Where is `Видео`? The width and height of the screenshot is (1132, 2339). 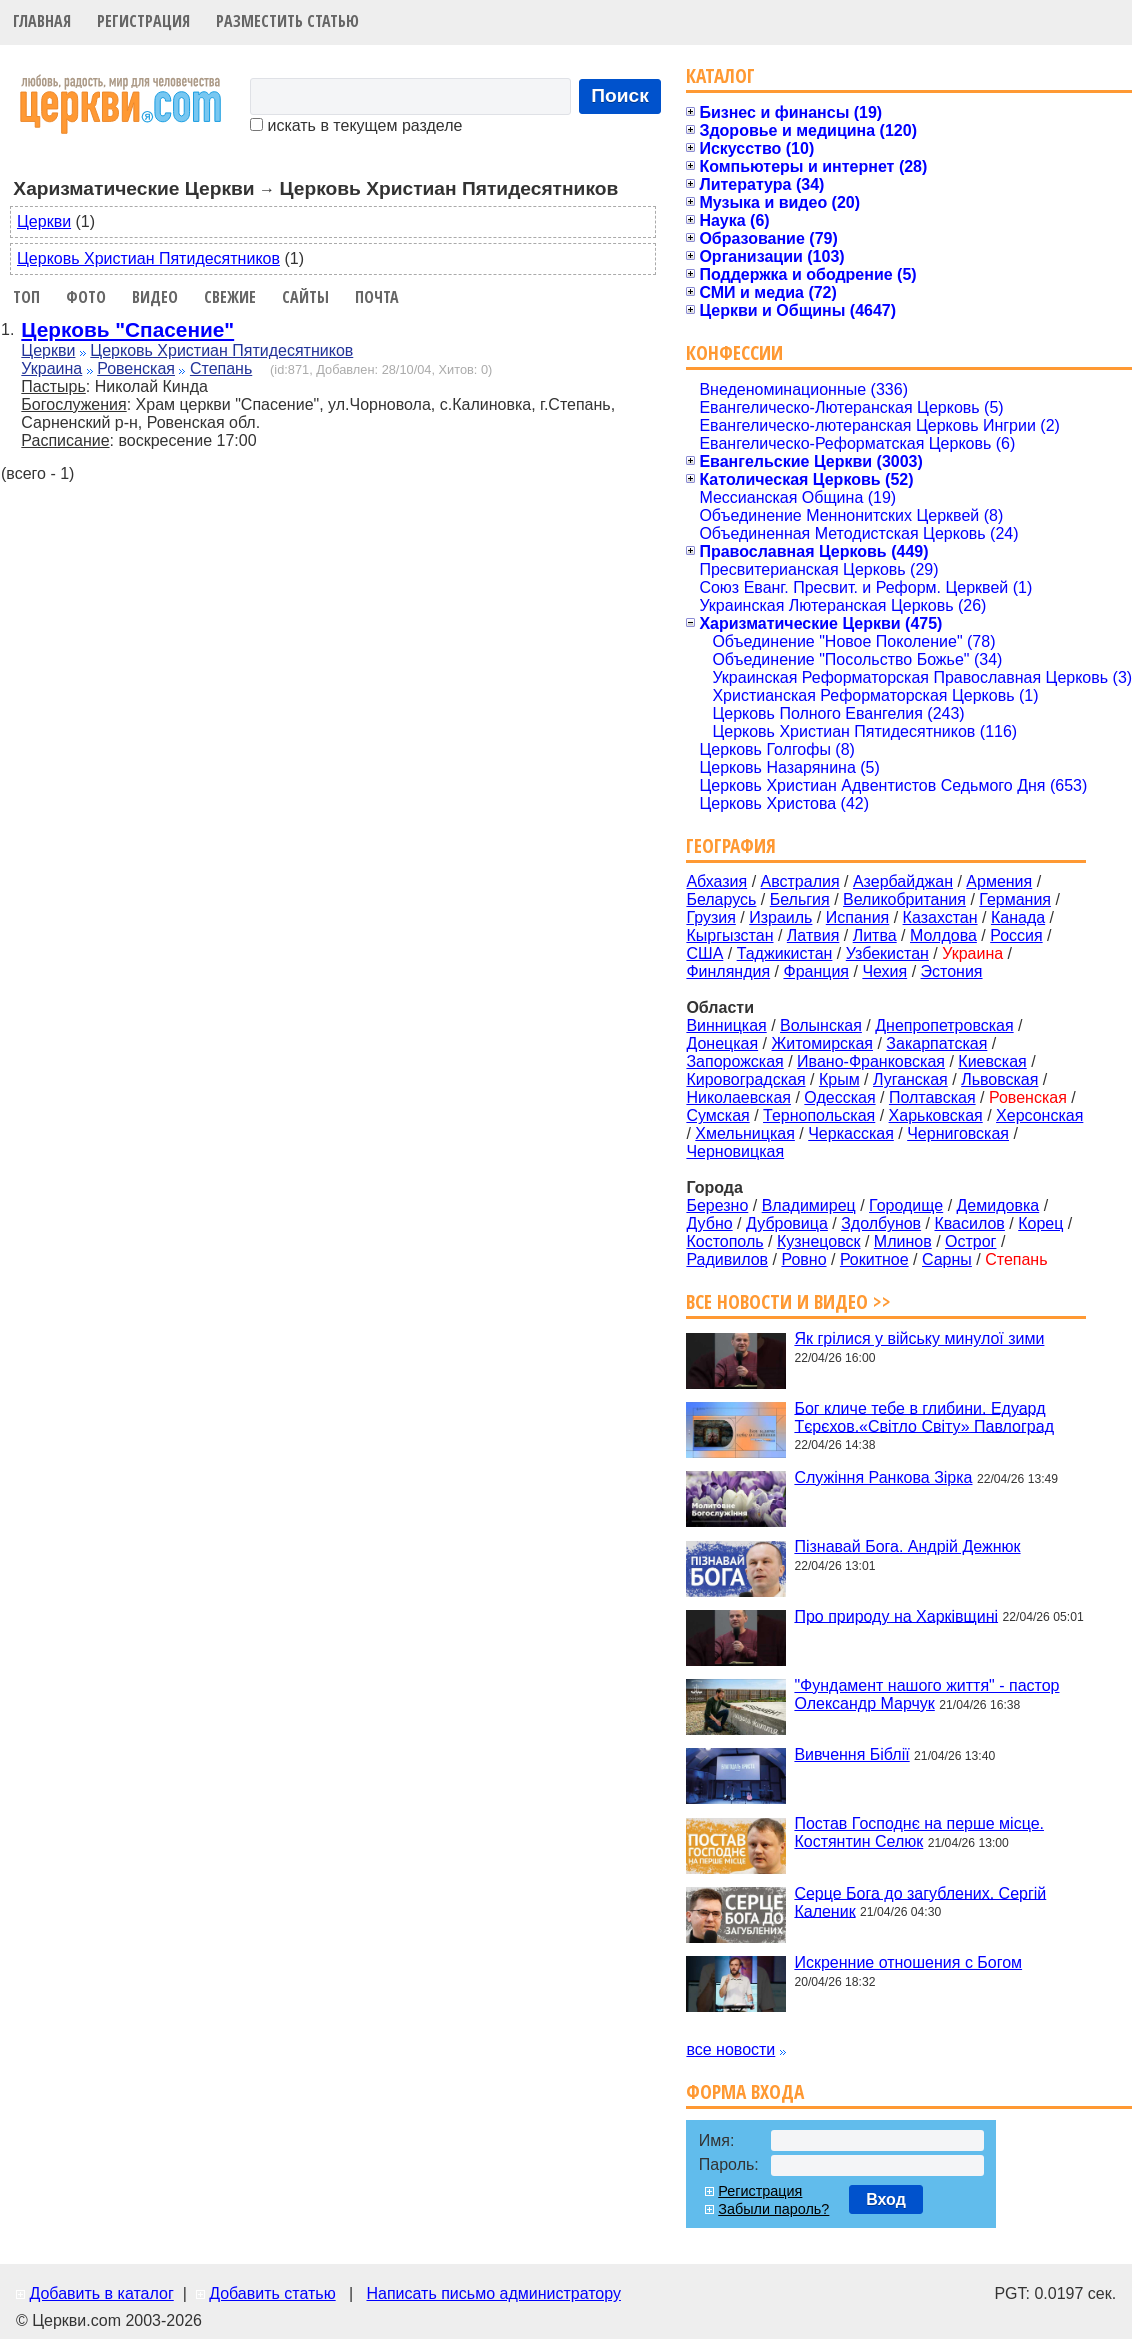 Видео is located at coordinates (155, 297).